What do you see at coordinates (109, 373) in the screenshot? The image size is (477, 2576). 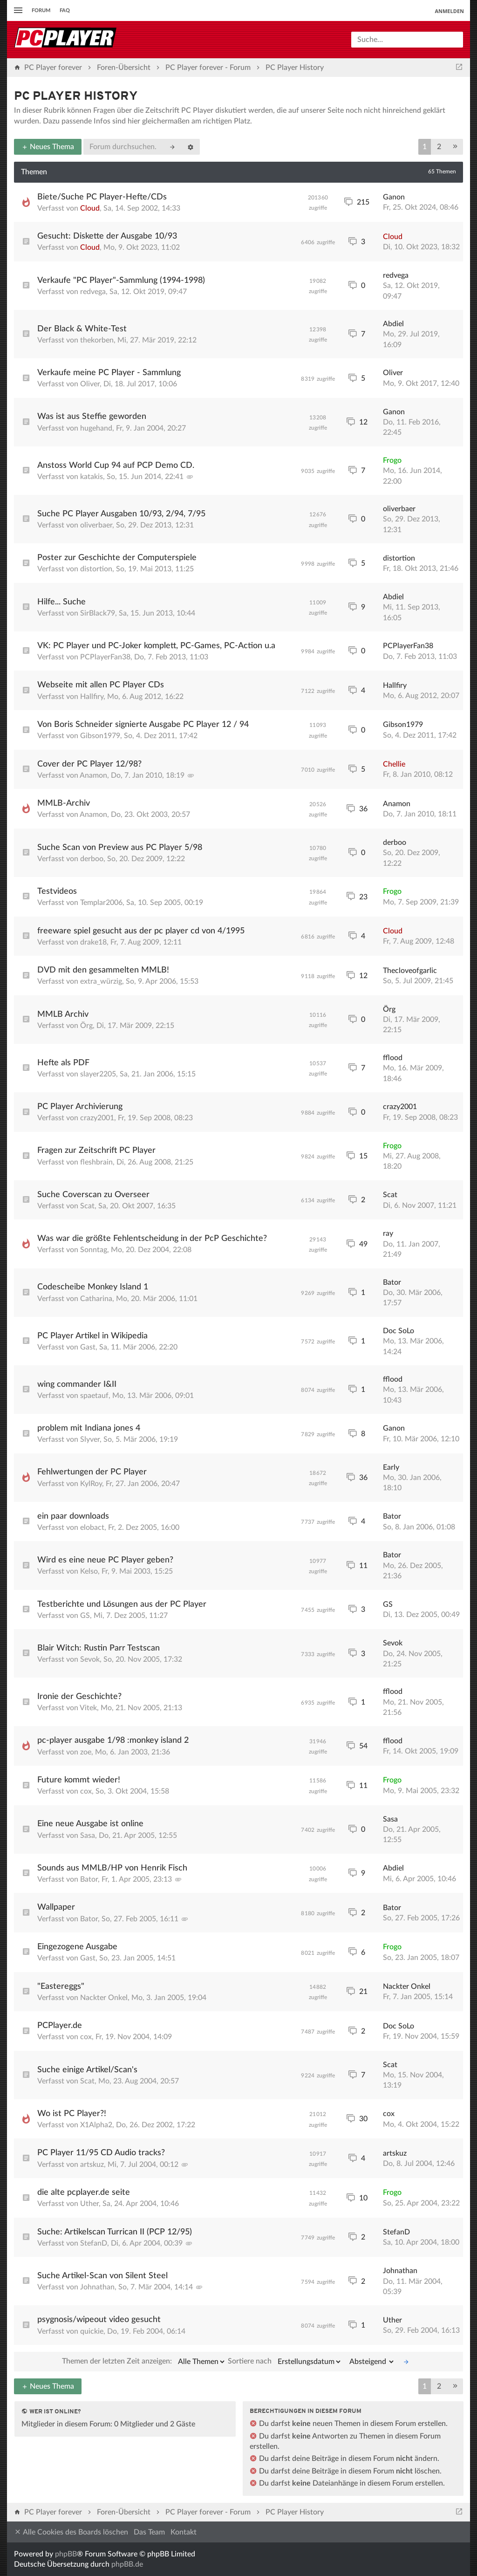 I see `Verkaufe meine PC Player - Sammlung` at bounding box center [109, 373].